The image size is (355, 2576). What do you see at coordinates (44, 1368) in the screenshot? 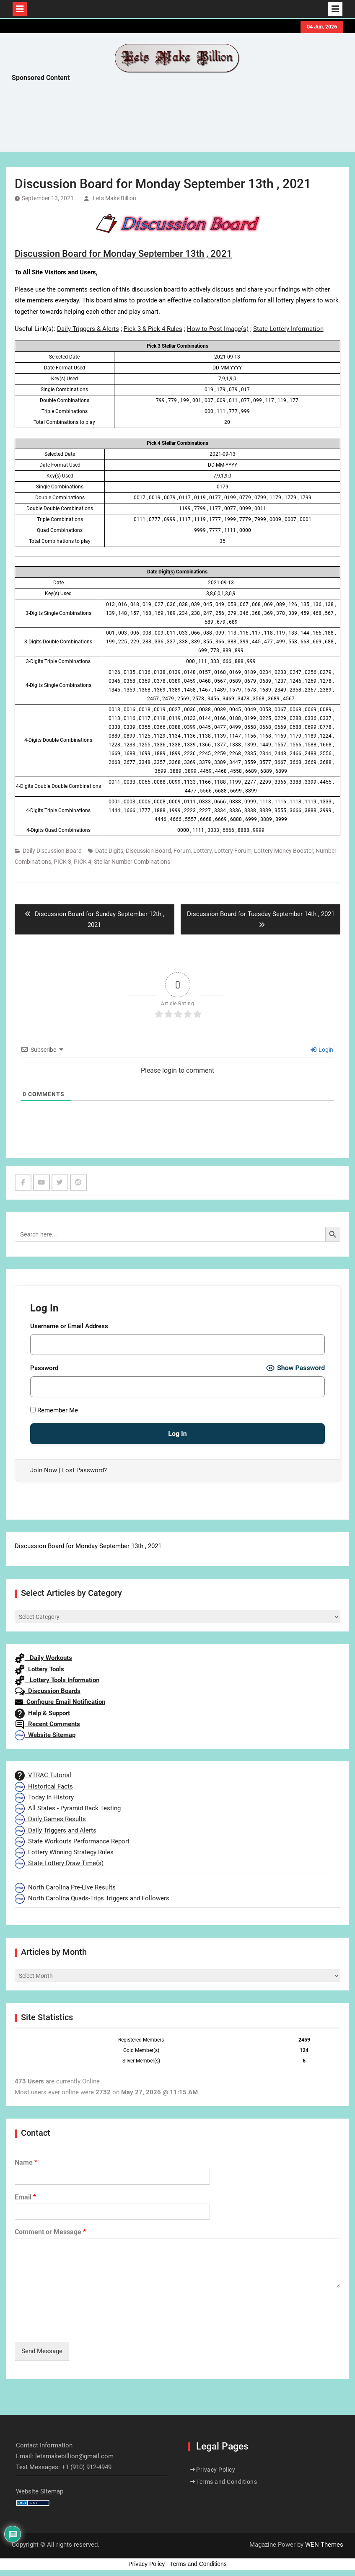
I see `Password` at bounding box center [44, 1368].